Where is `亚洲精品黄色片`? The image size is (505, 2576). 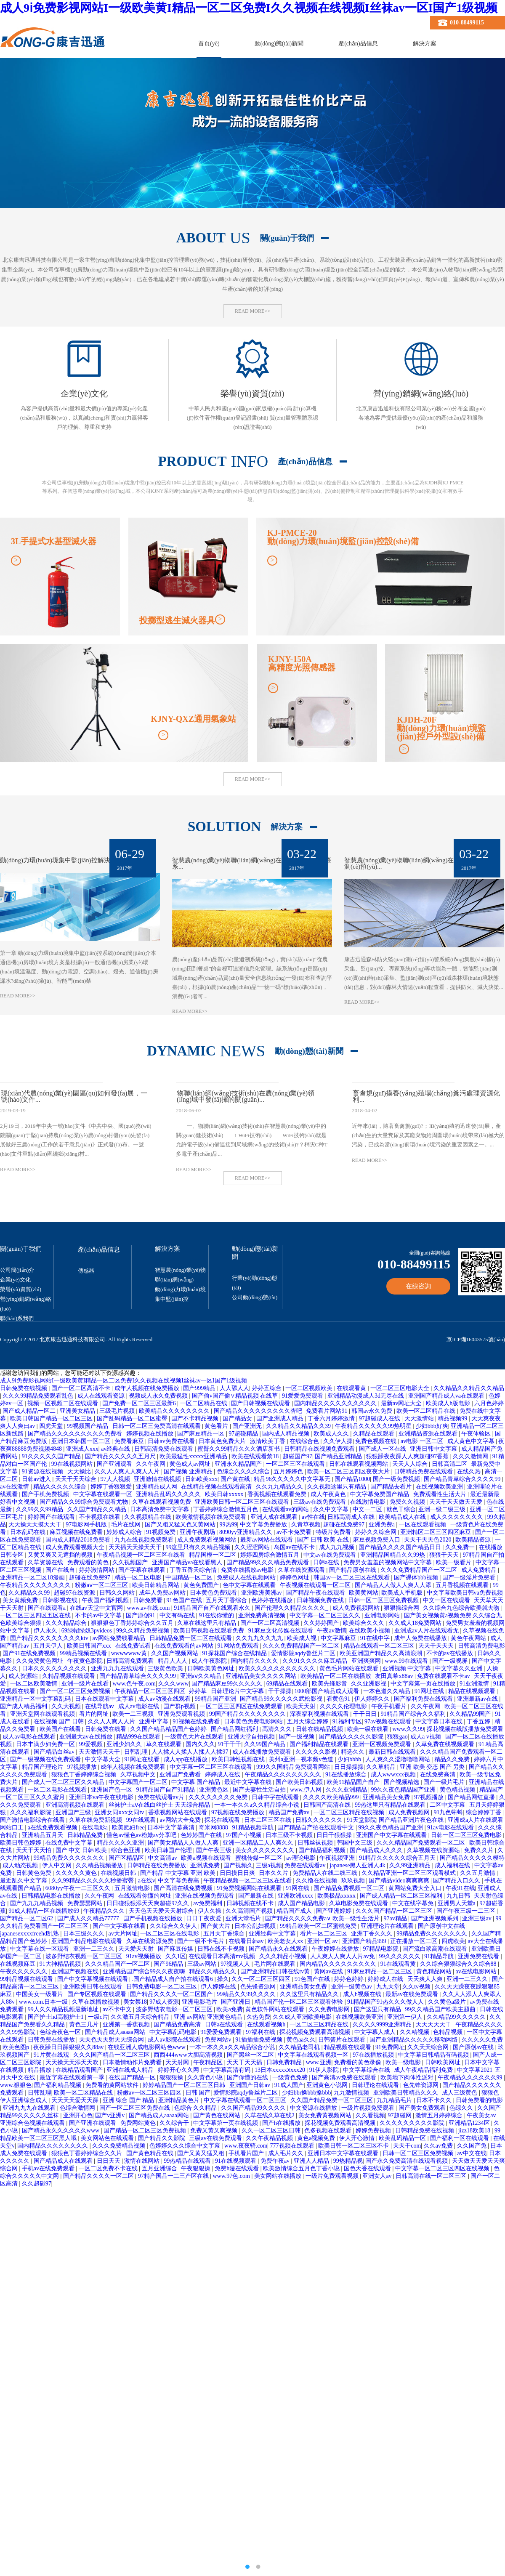
亚洲精品黄色片 is located at coordinates (179, 2100).